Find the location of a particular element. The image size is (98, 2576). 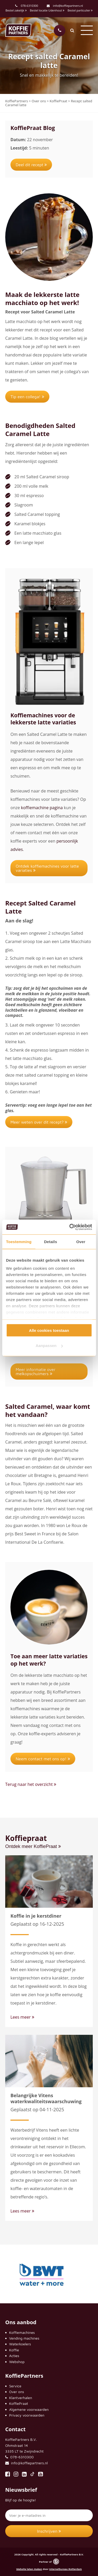

Koffiemachines is located at coordinates (22, 2332).